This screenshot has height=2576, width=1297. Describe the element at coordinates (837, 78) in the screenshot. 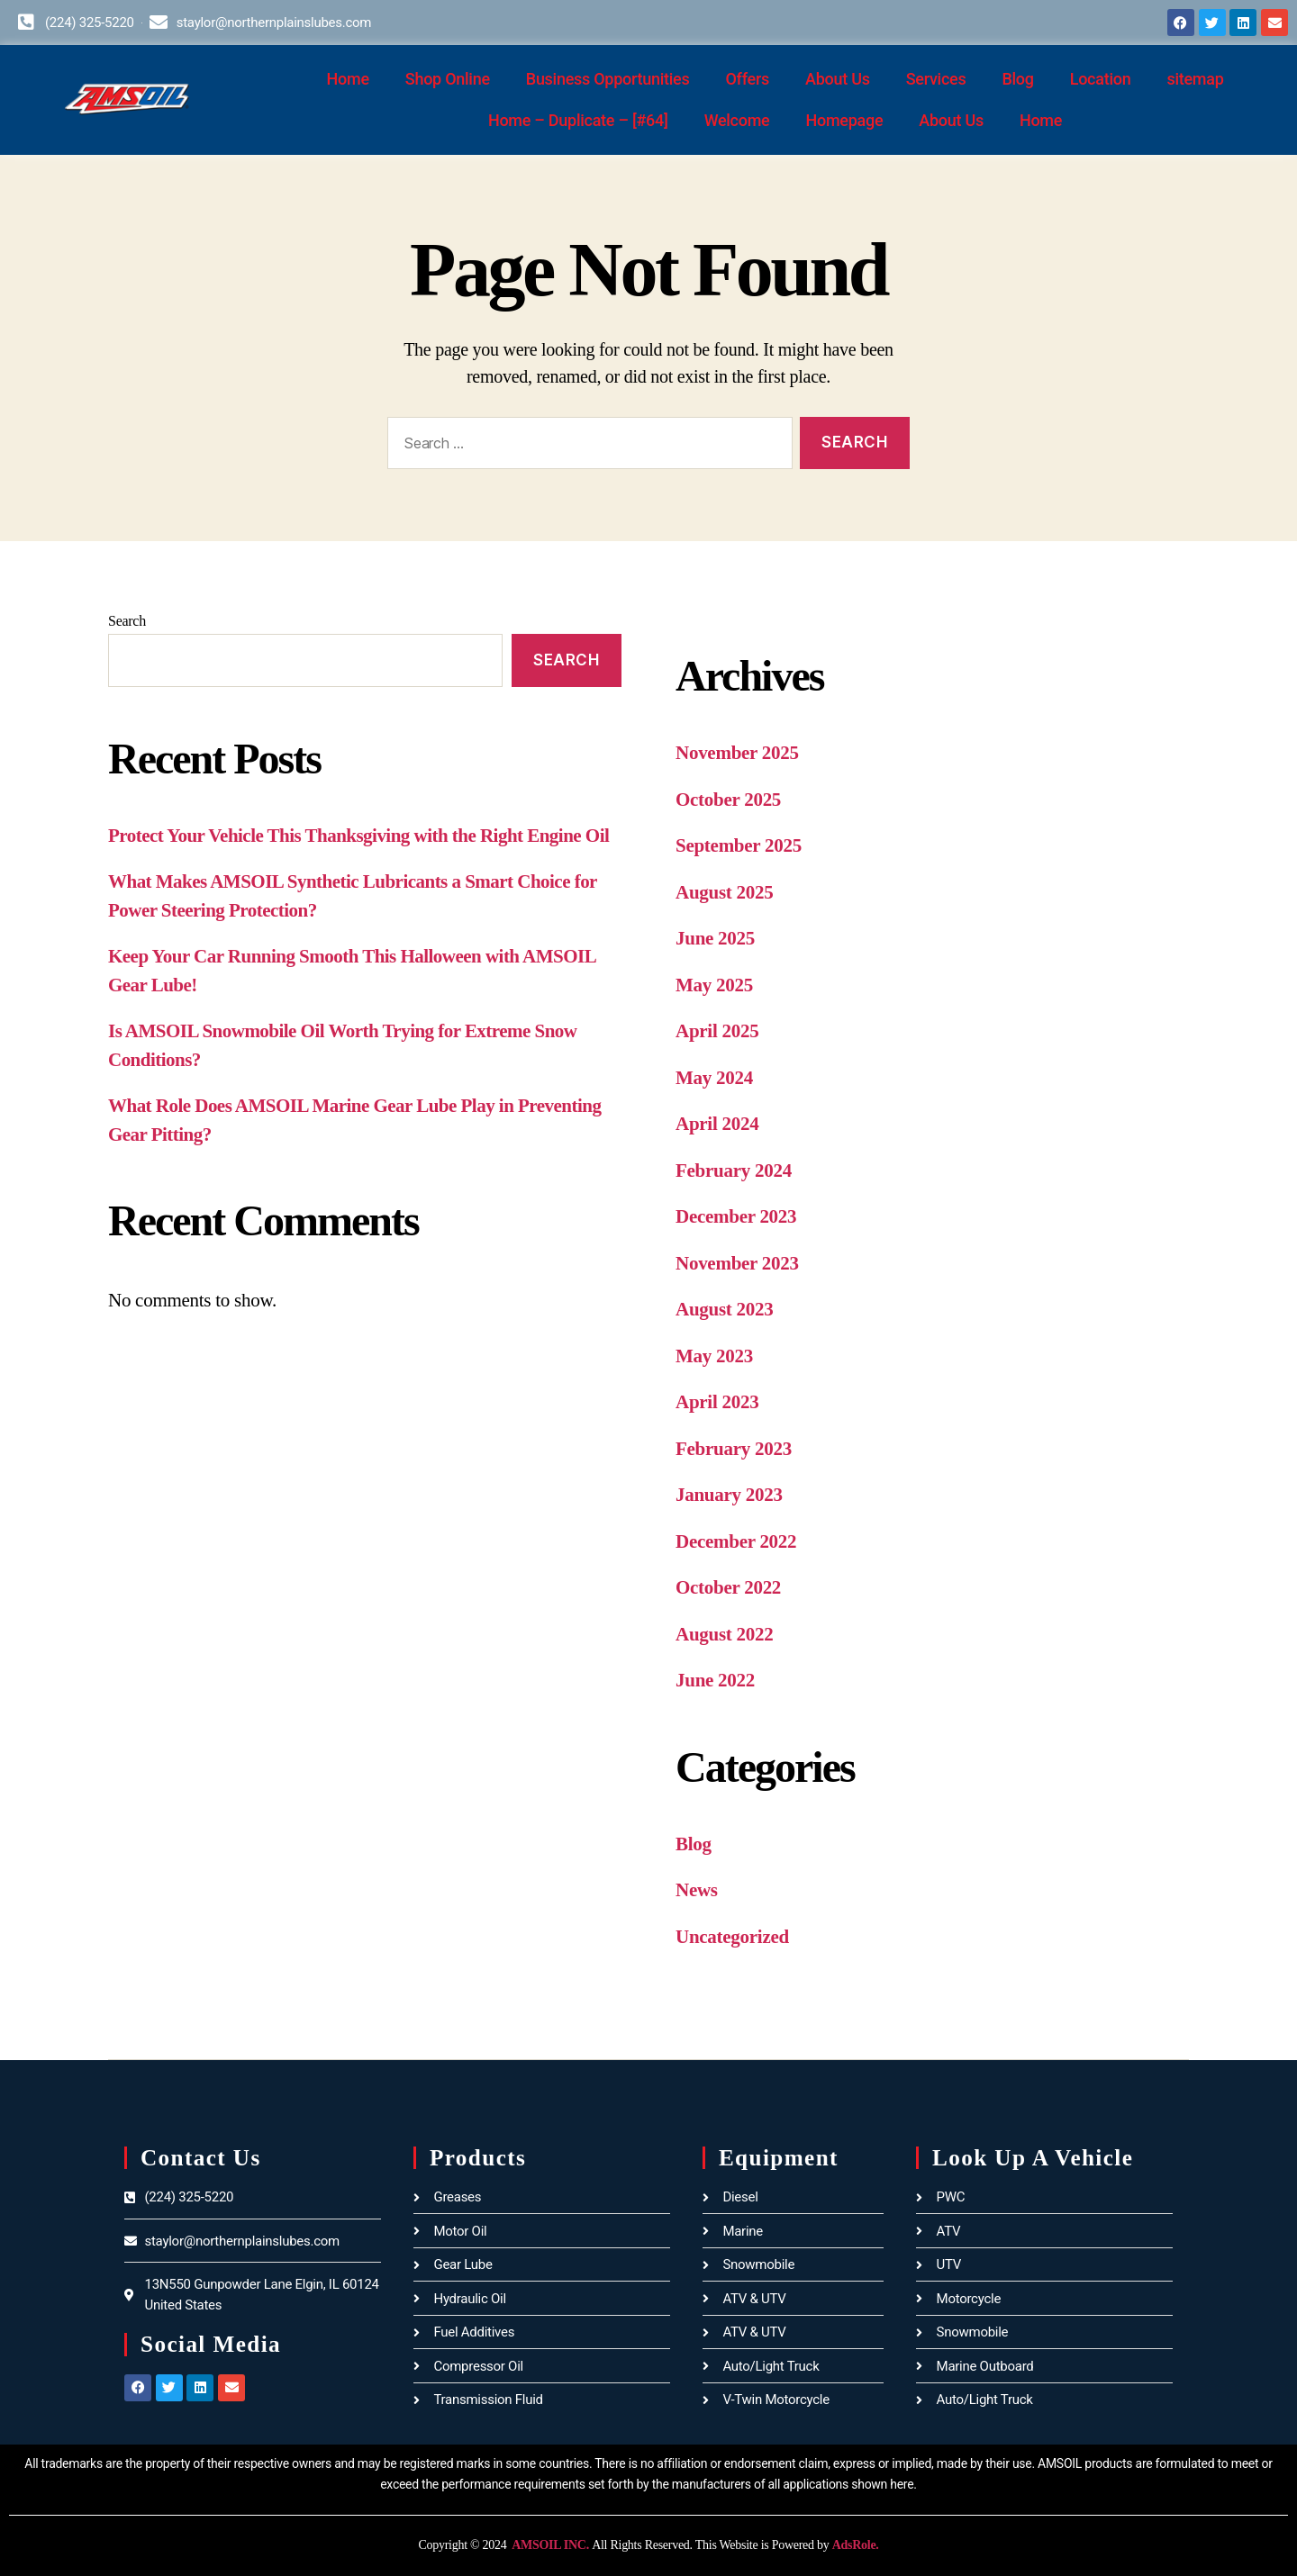

I see `About Us` at that location.